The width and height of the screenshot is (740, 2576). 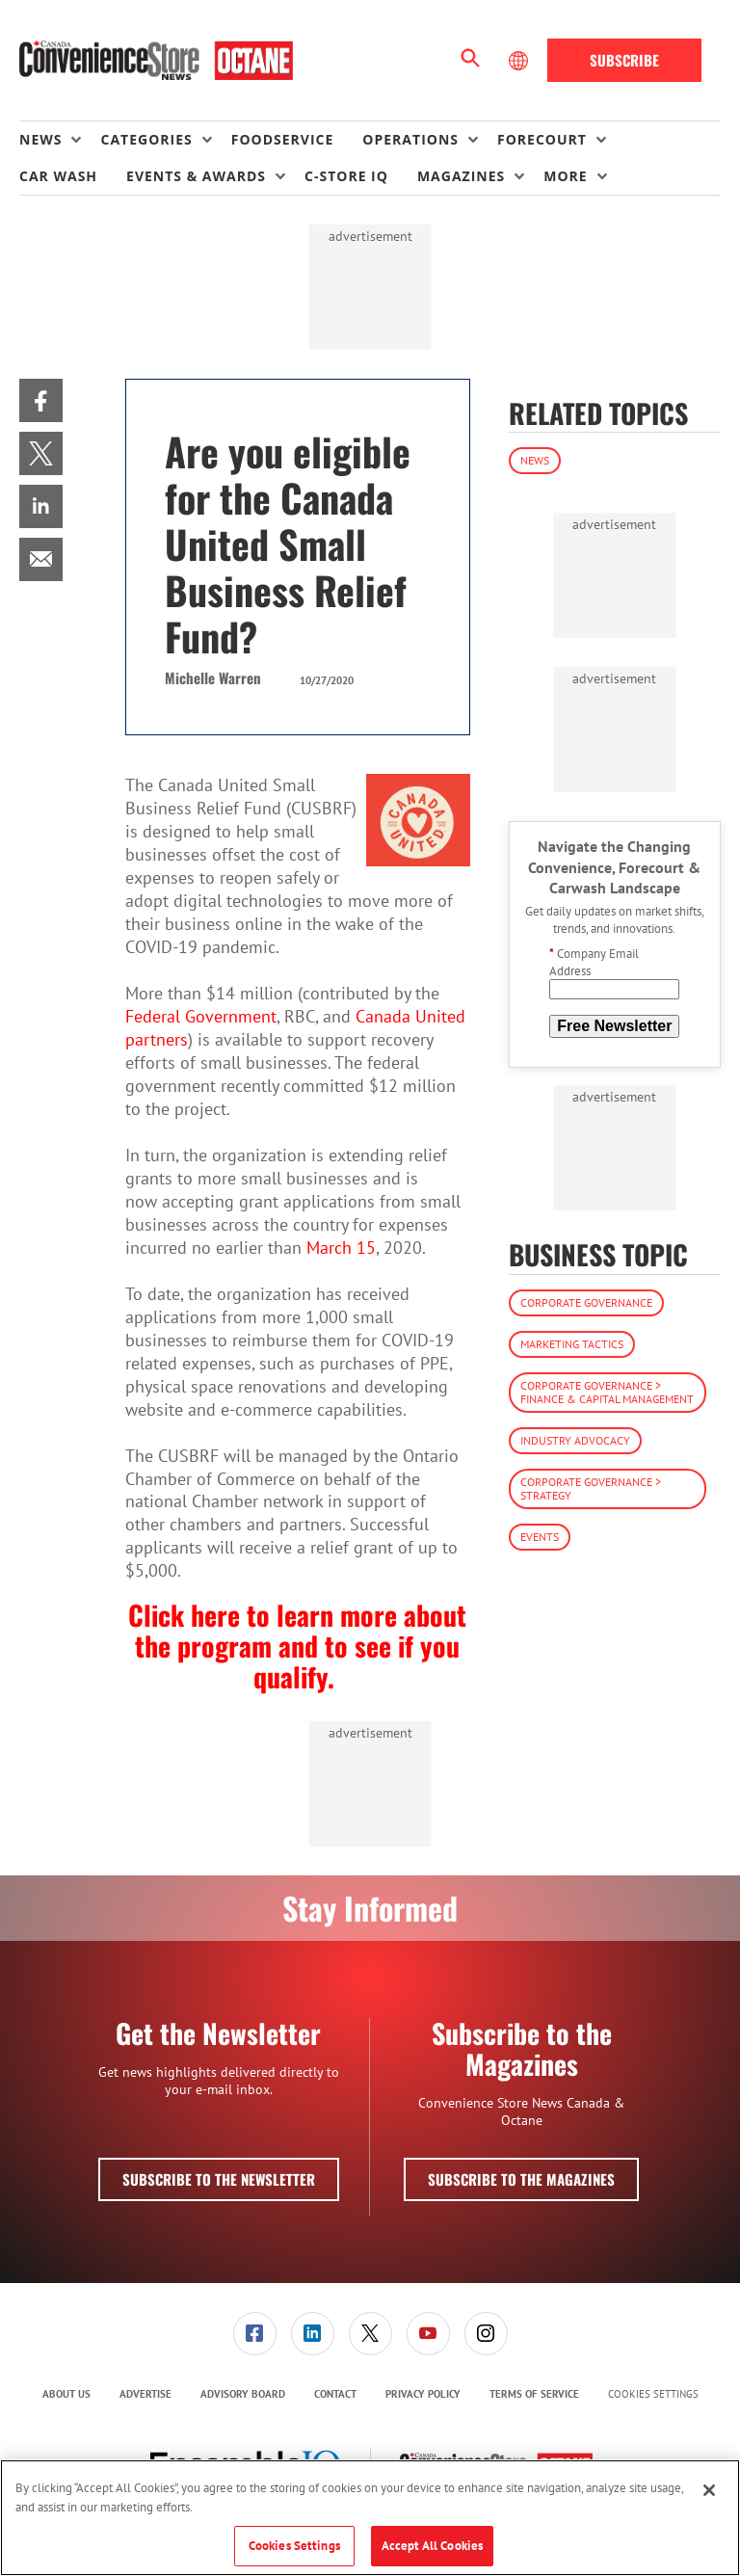 I want to click on Events & Awards [button], so click(x=196, y=176).